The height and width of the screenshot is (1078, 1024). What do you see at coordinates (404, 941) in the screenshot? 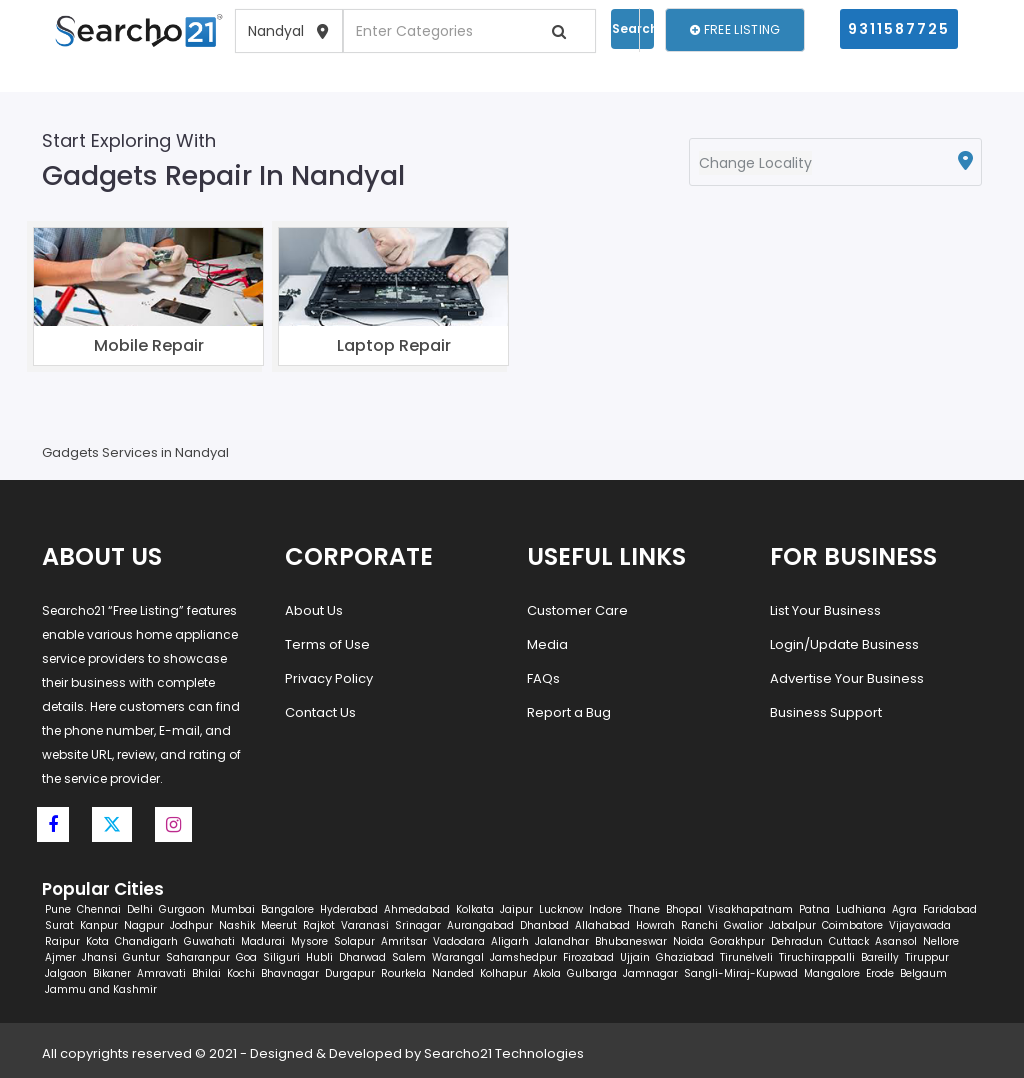
I see `Amritsar` at bounding box center [404, 941].